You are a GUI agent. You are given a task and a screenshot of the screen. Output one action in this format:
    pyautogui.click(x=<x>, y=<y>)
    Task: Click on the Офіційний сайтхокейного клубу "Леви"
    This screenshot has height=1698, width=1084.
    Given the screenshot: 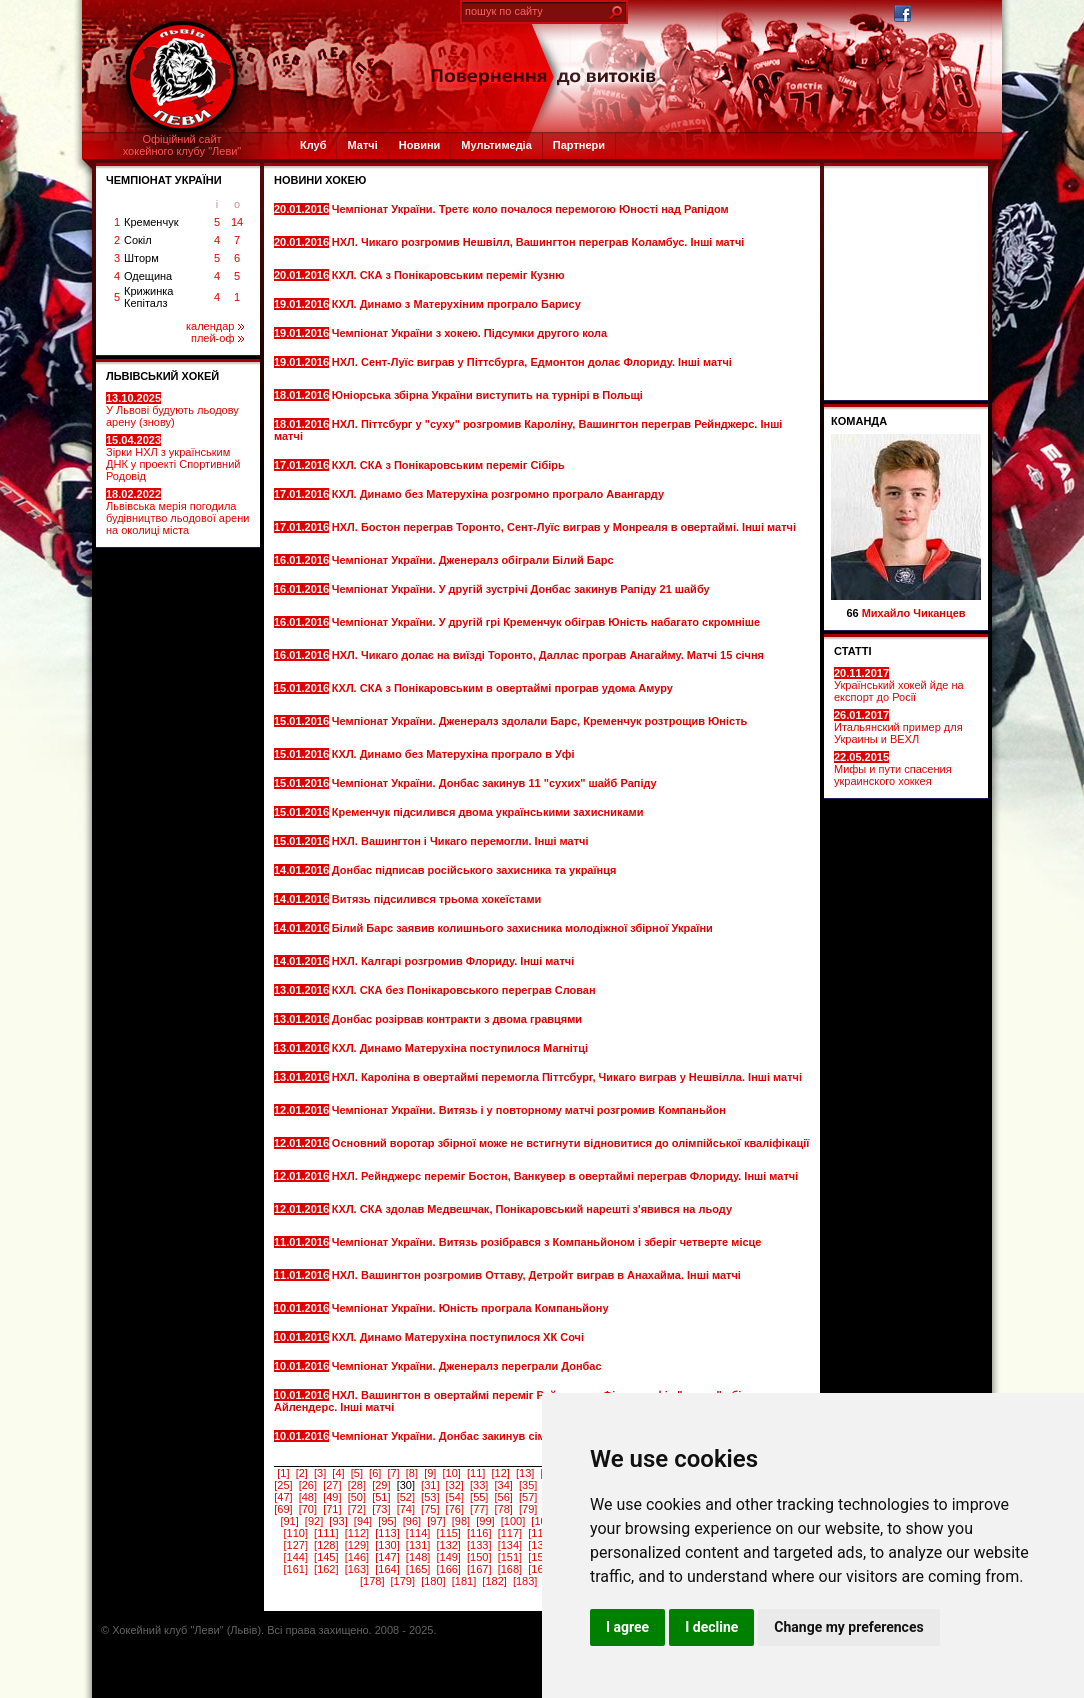 What is the action you would take?
    pyautogui.click(x=182, y=145)
    